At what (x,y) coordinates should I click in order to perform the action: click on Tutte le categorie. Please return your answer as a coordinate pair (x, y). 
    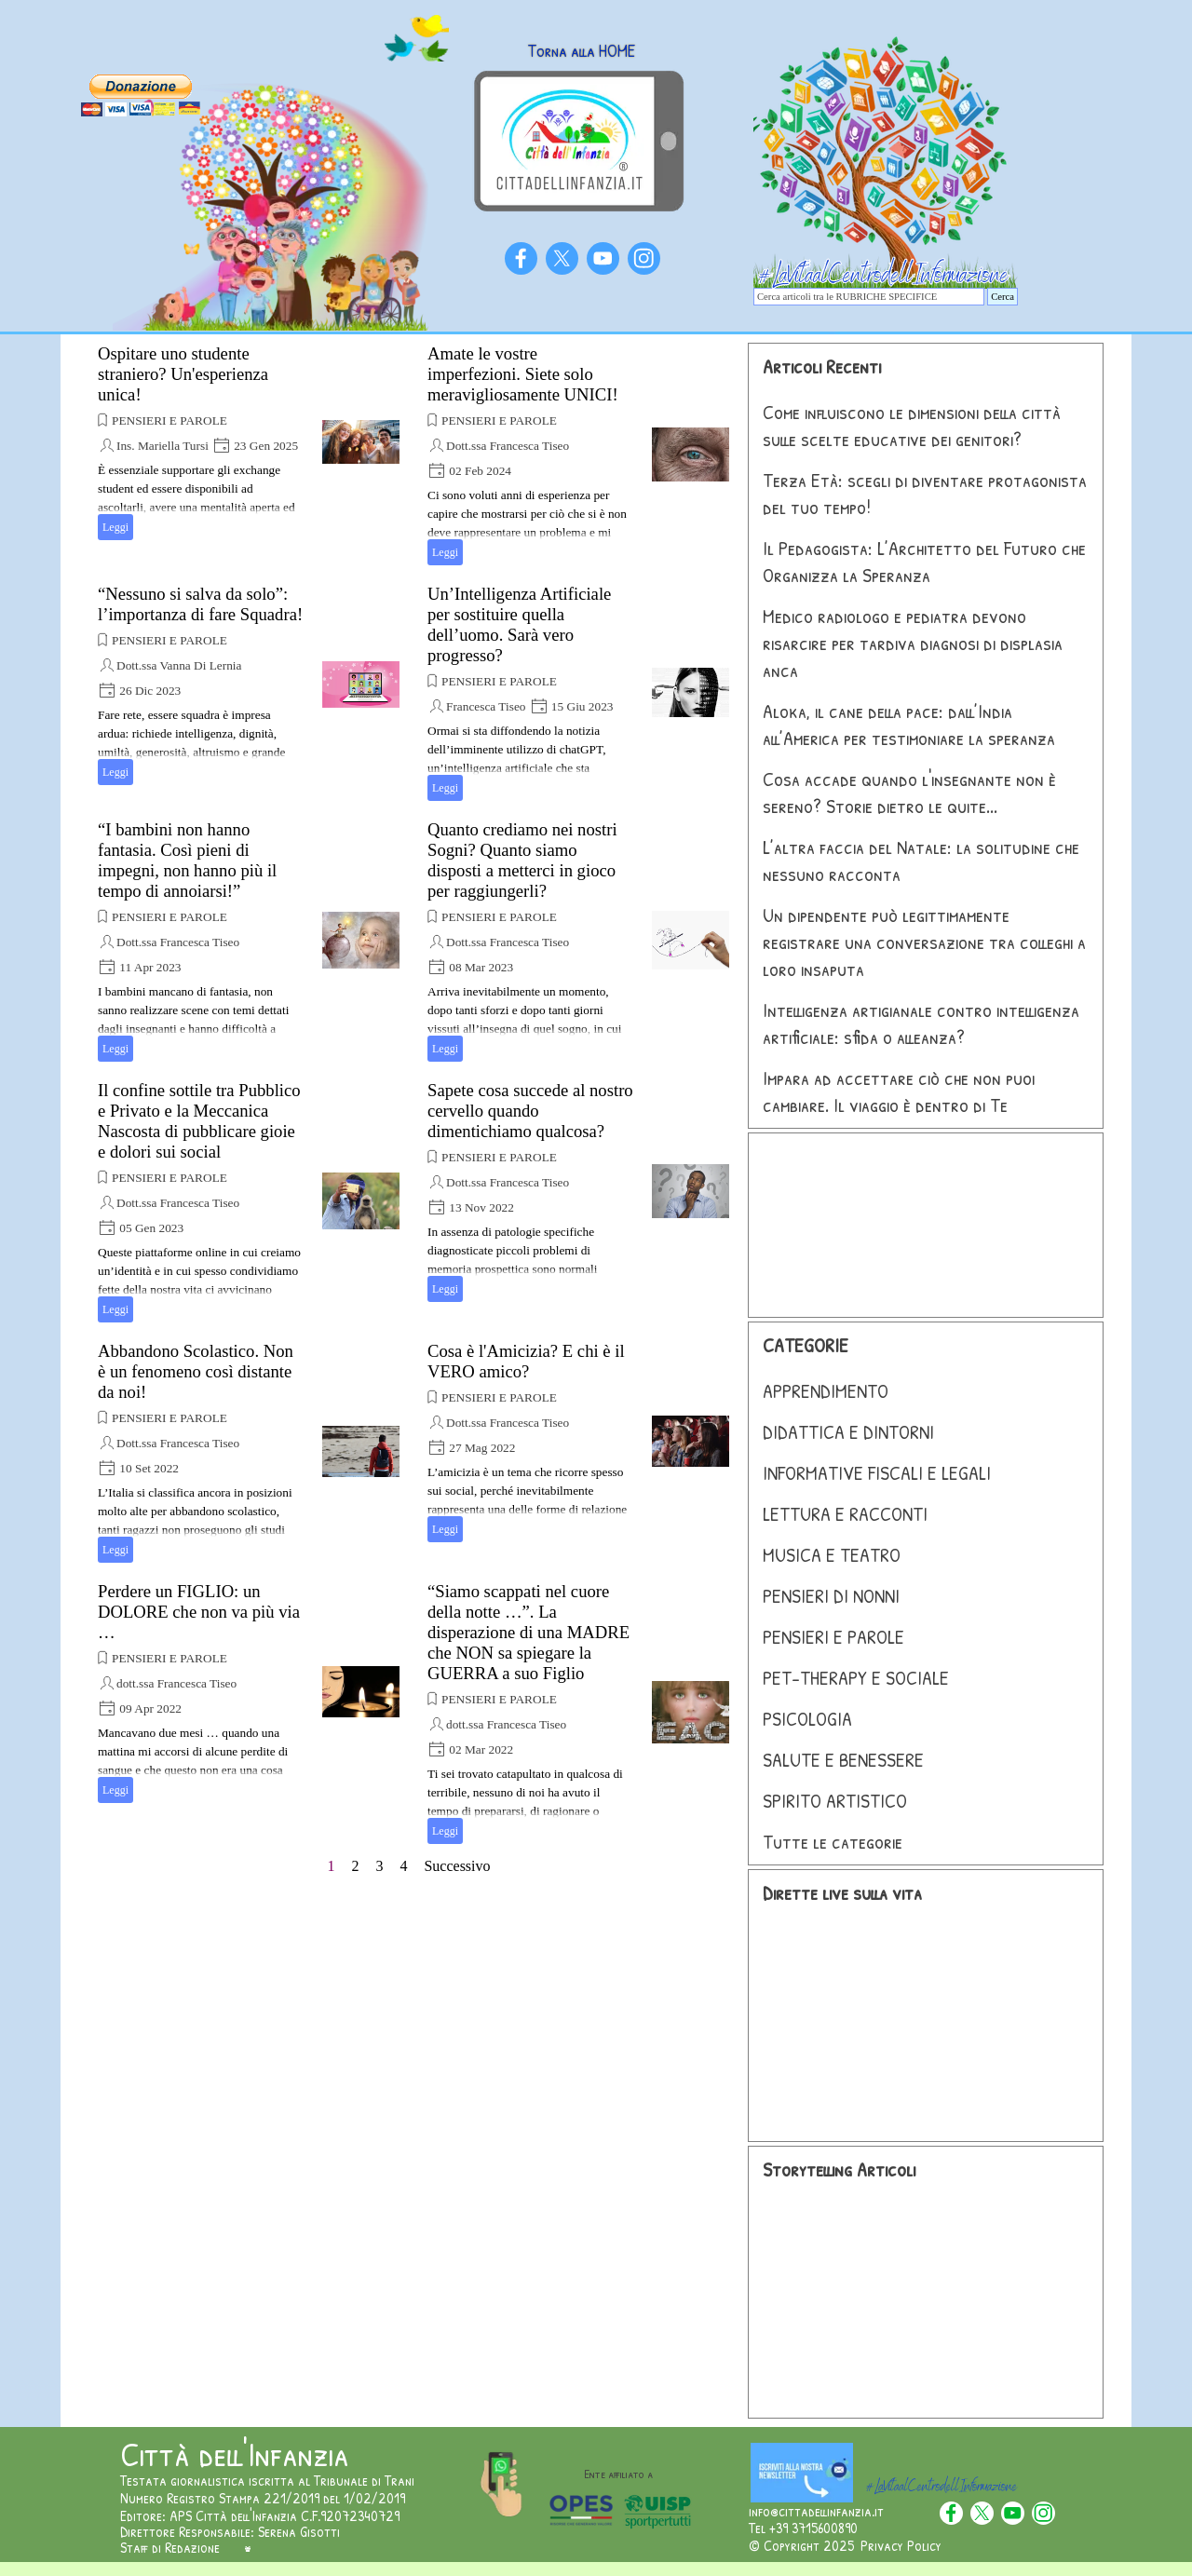
    Looking at the image, I should click on (832, 1841).